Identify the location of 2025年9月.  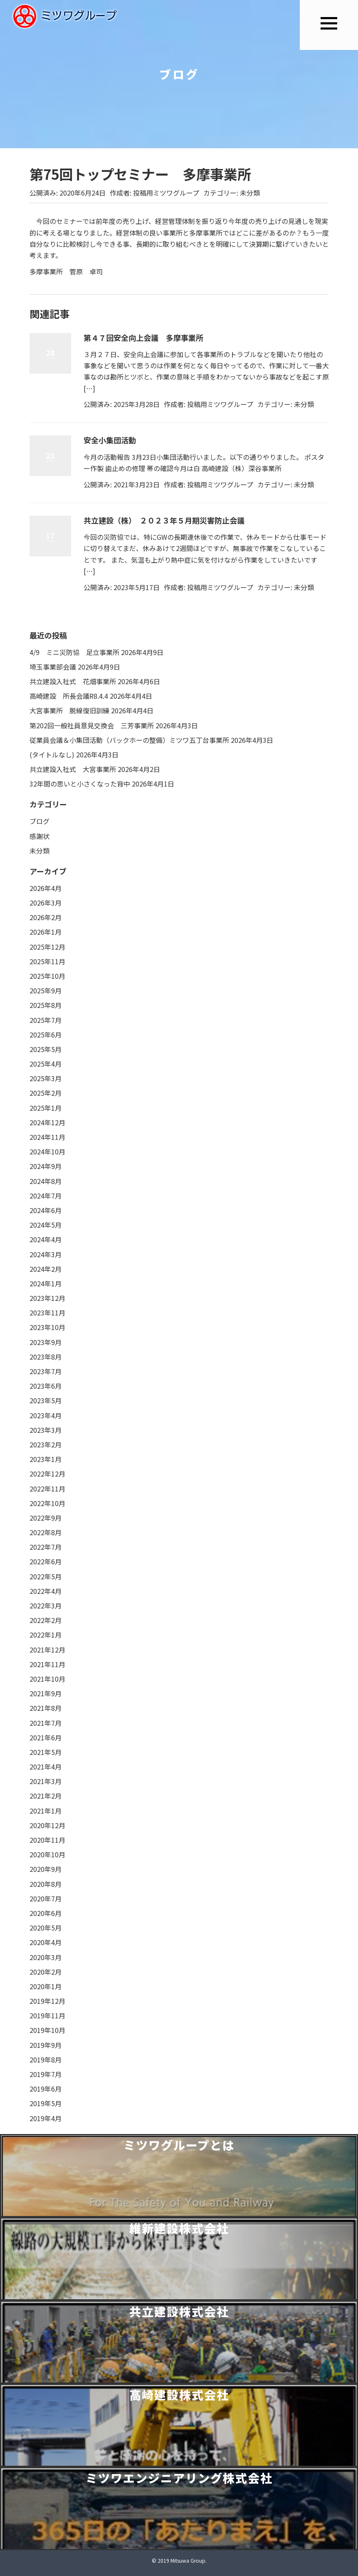
(46, 990).